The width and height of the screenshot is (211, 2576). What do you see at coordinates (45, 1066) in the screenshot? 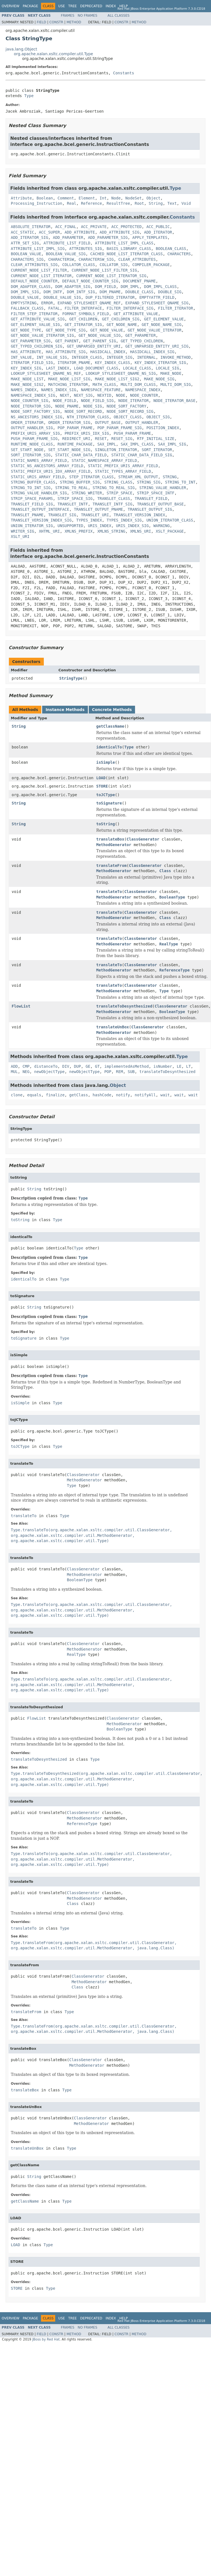
I see `distanceTo` at bounding box center [45, 1066].